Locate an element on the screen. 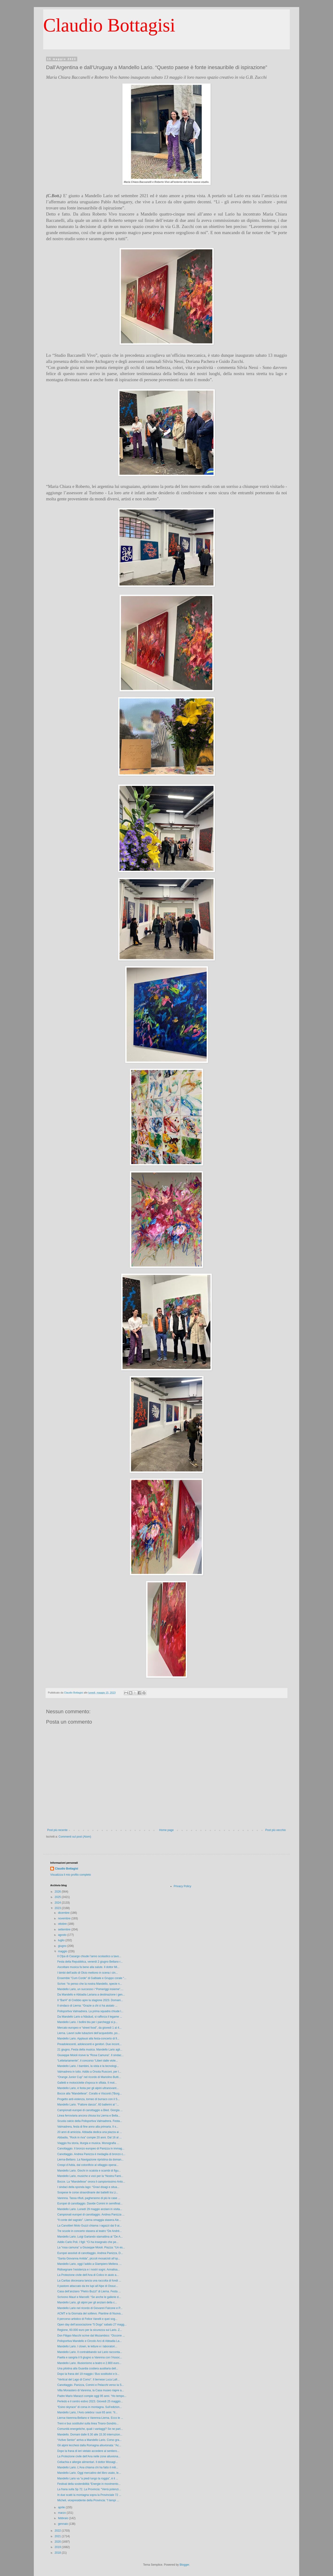 The width and height of the screenshot is (333, 2576). 20 anni di amicizia. Abbadia dedica una piazza ai ... is located at coordinates (89, 2132).